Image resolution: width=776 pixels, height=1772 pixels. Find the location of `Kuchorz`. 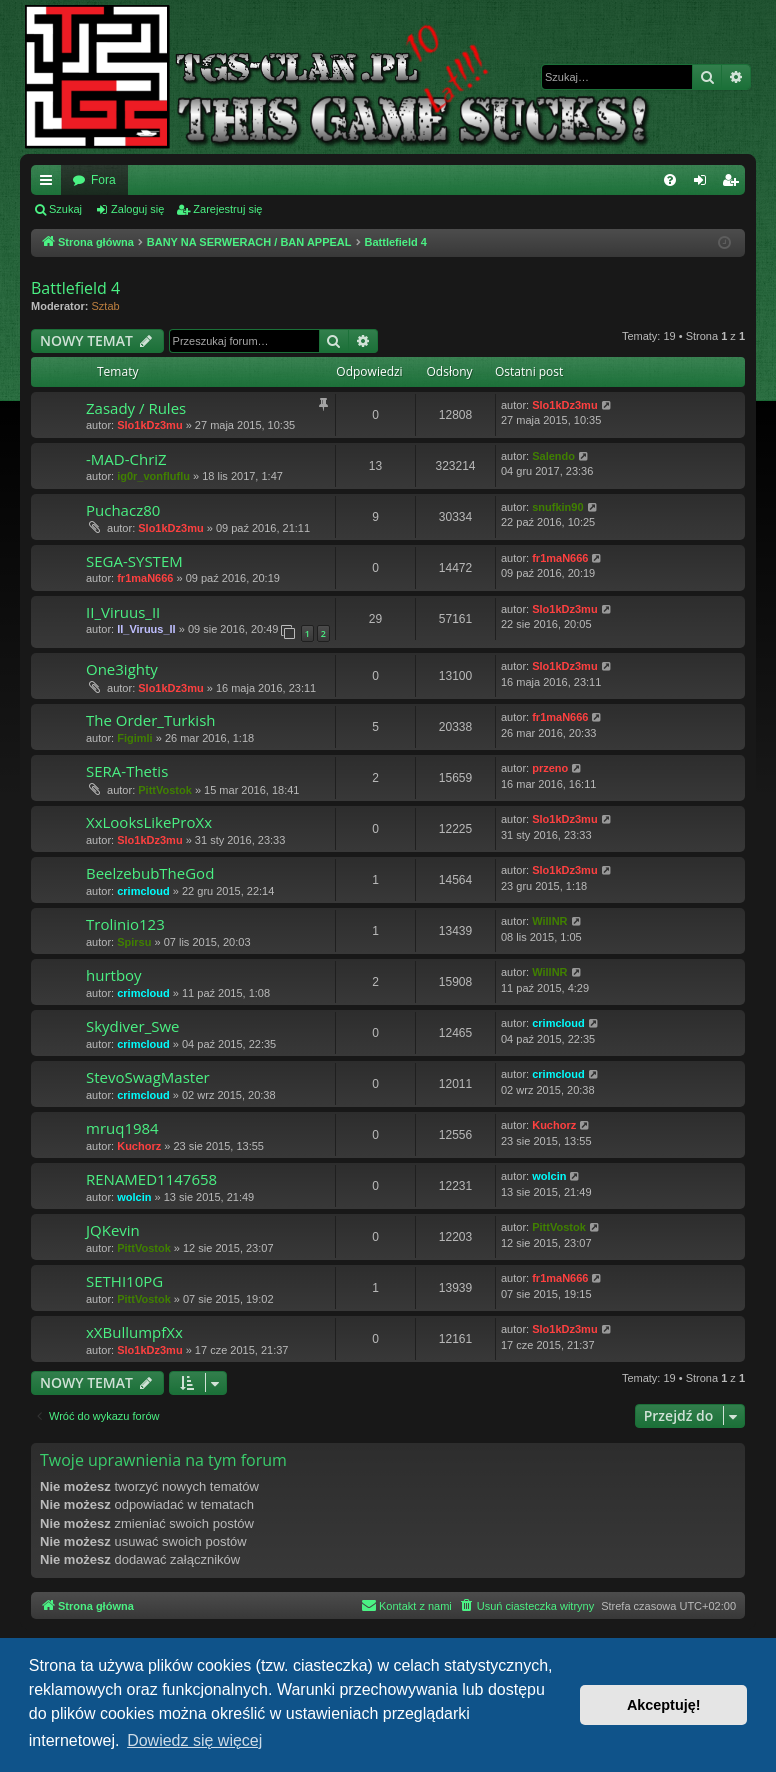

Kuchorz is located at coordinates (139, 1146).